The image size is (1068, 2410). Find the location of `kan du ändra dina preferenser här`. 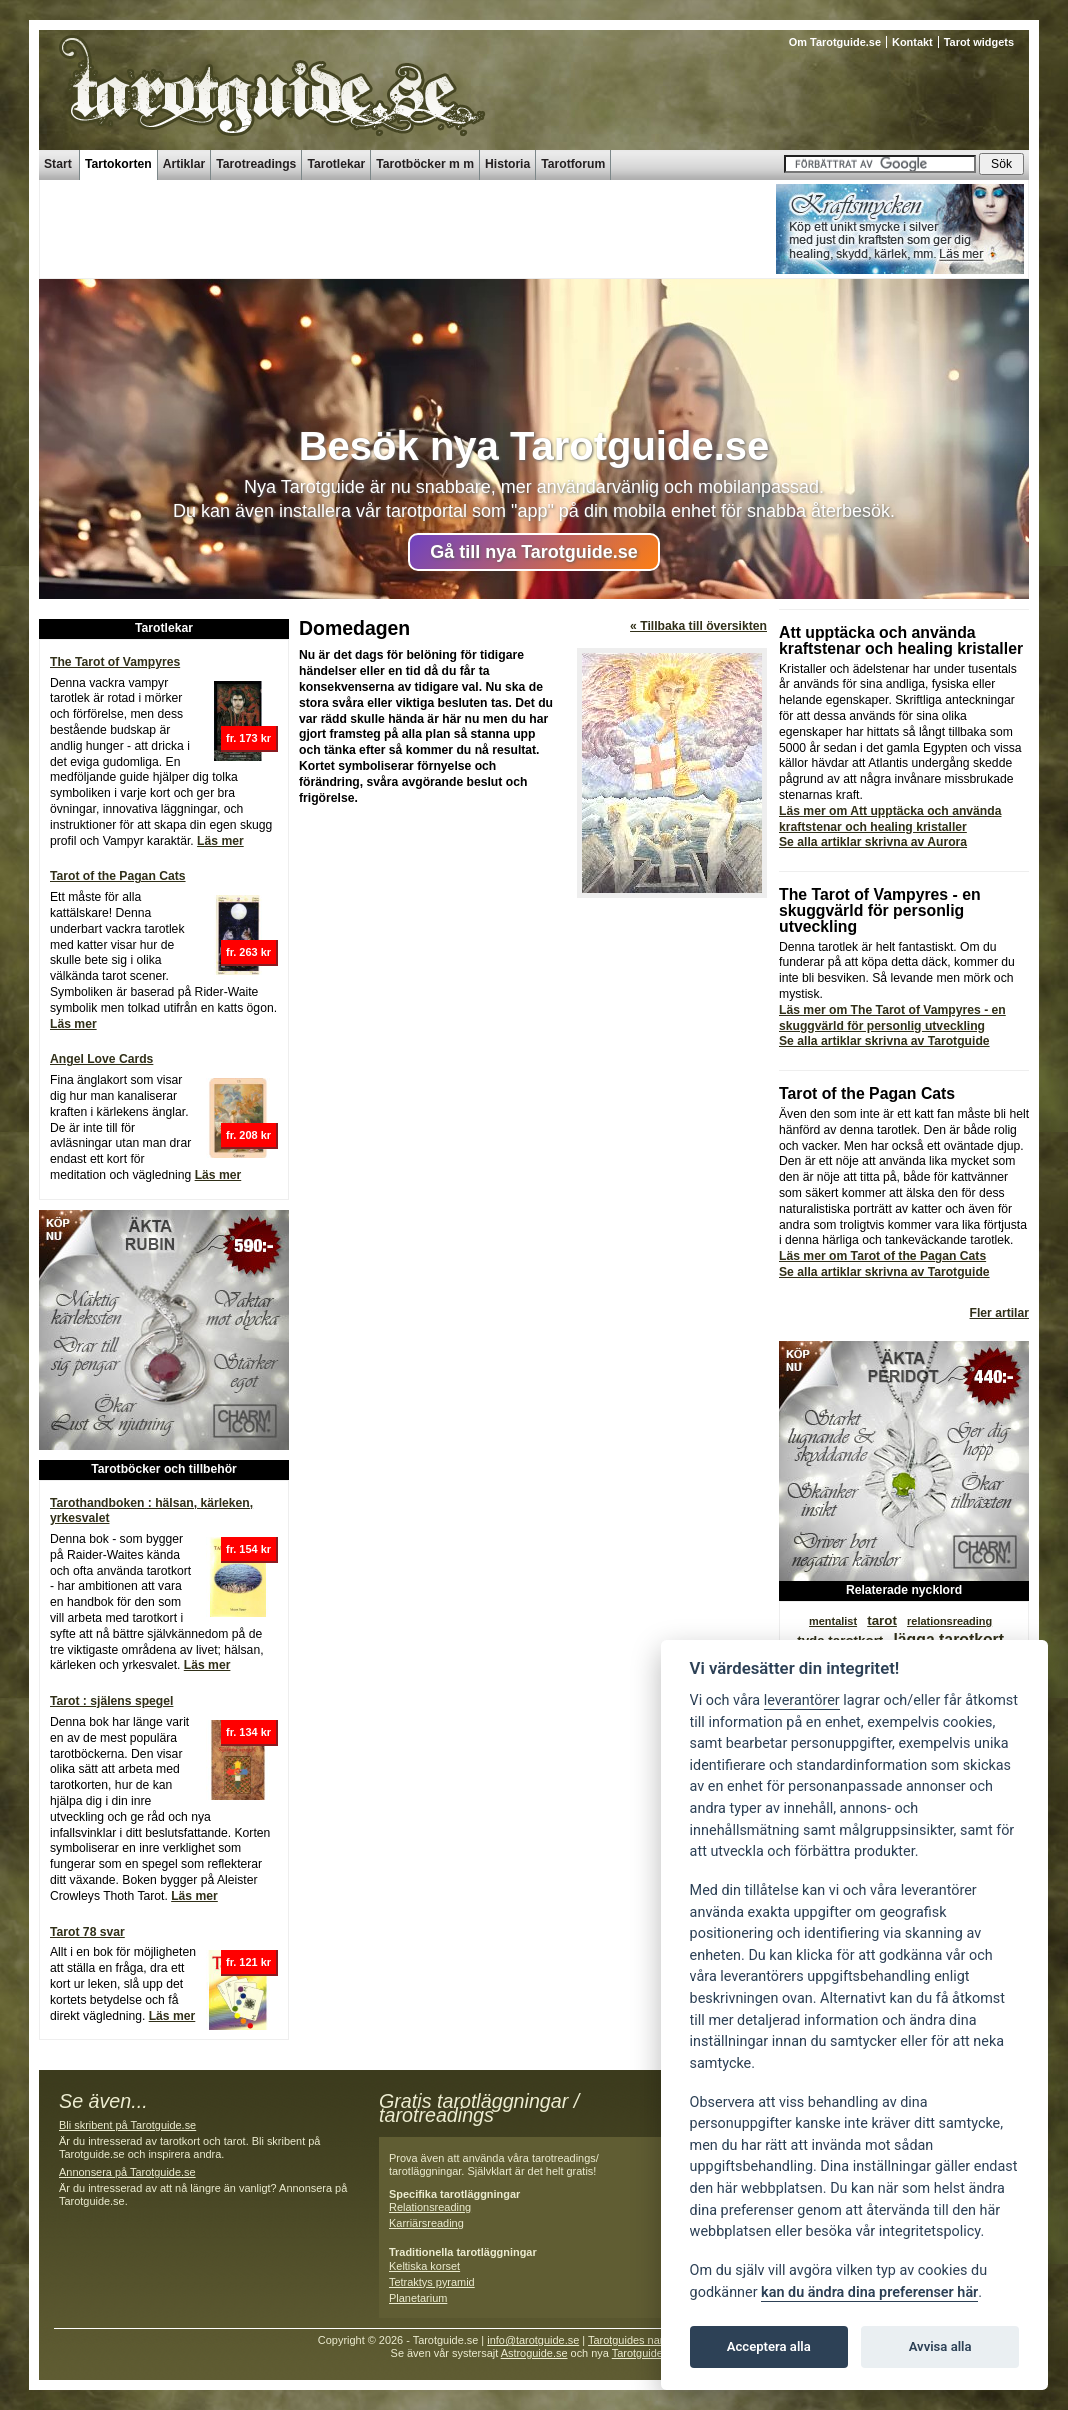

kan du ändra dina preferenser här is located at coordinates (869, 2292).